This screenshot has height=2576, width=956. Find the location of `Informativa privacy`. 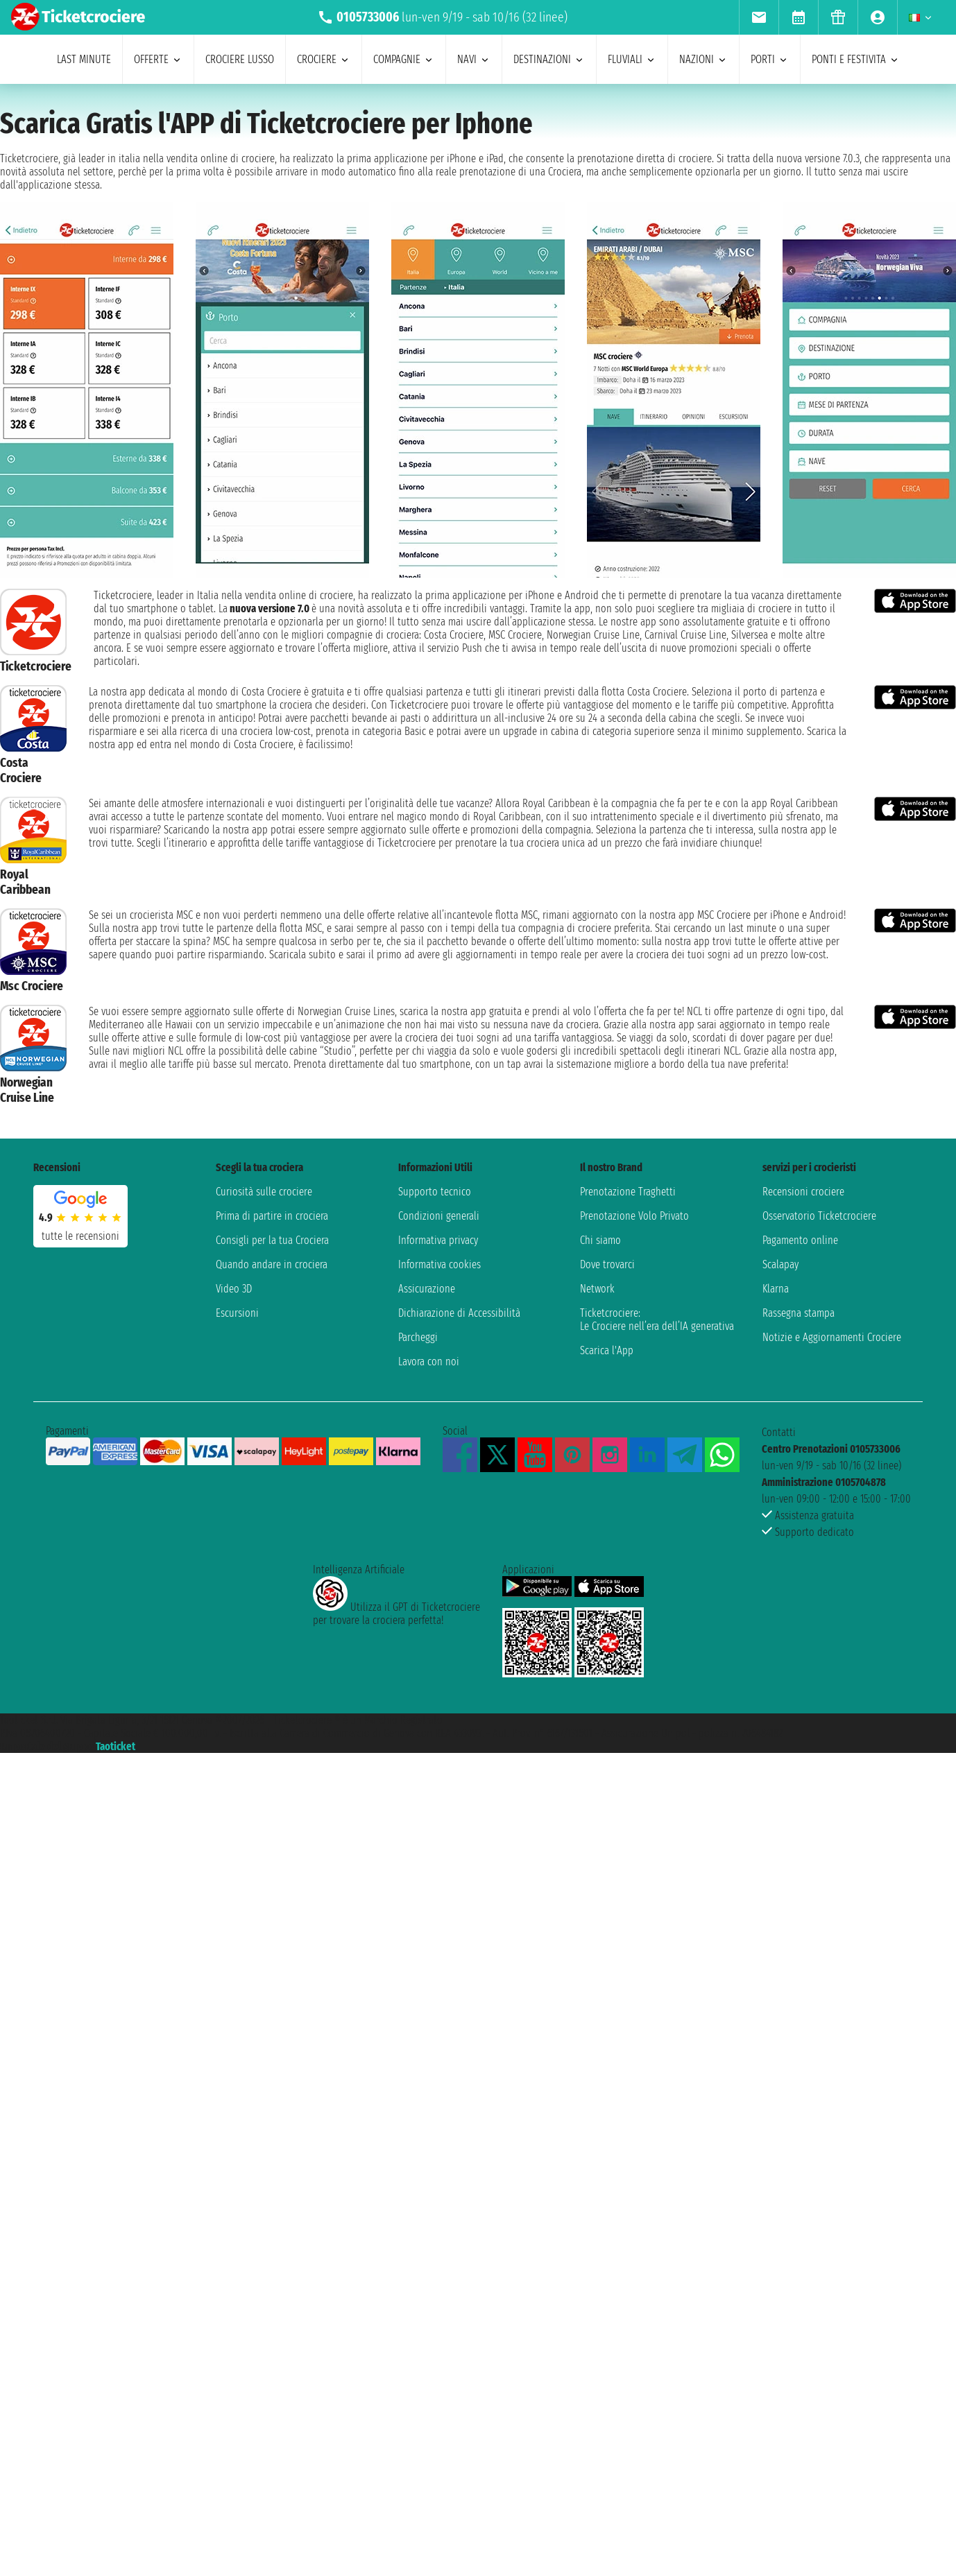

Informativa privacy is located at coordinates (438, 1240).